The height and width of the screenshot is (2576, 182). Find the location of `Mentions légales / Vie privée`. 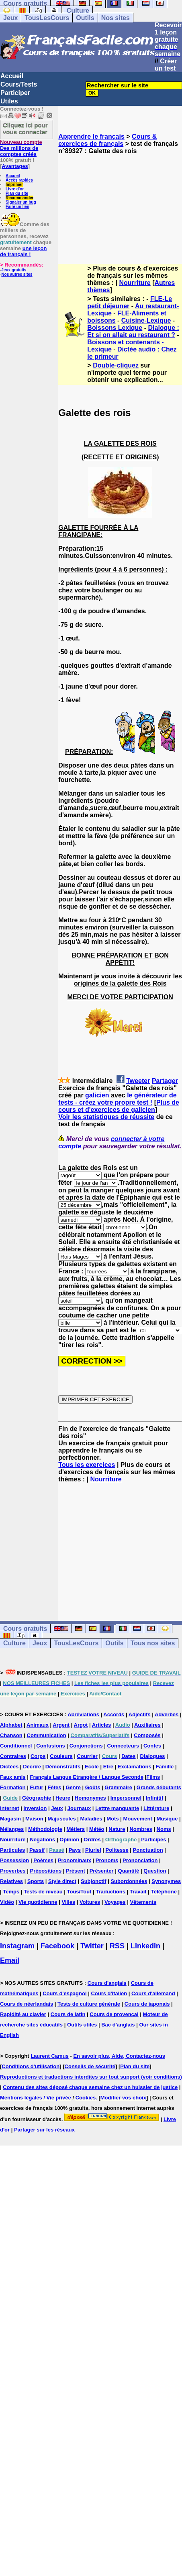

Mentions légales / Vie privée is located at coordinates (35, 2098).